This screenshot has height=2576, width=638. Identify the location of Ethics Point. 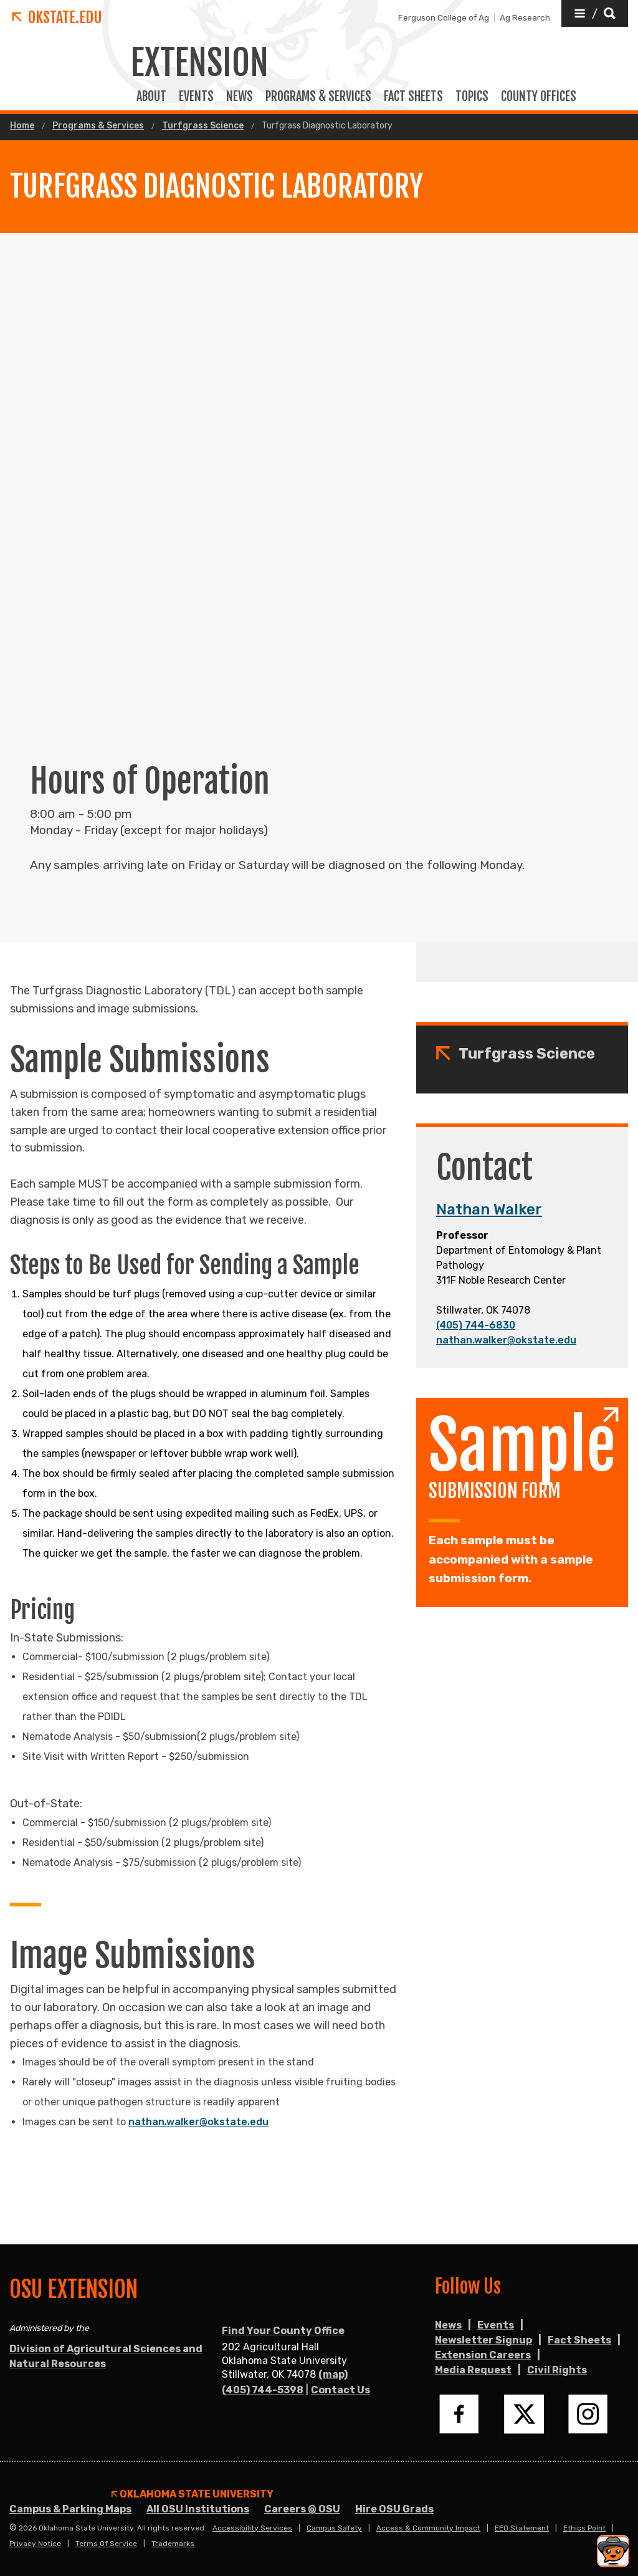
(584, 2528).